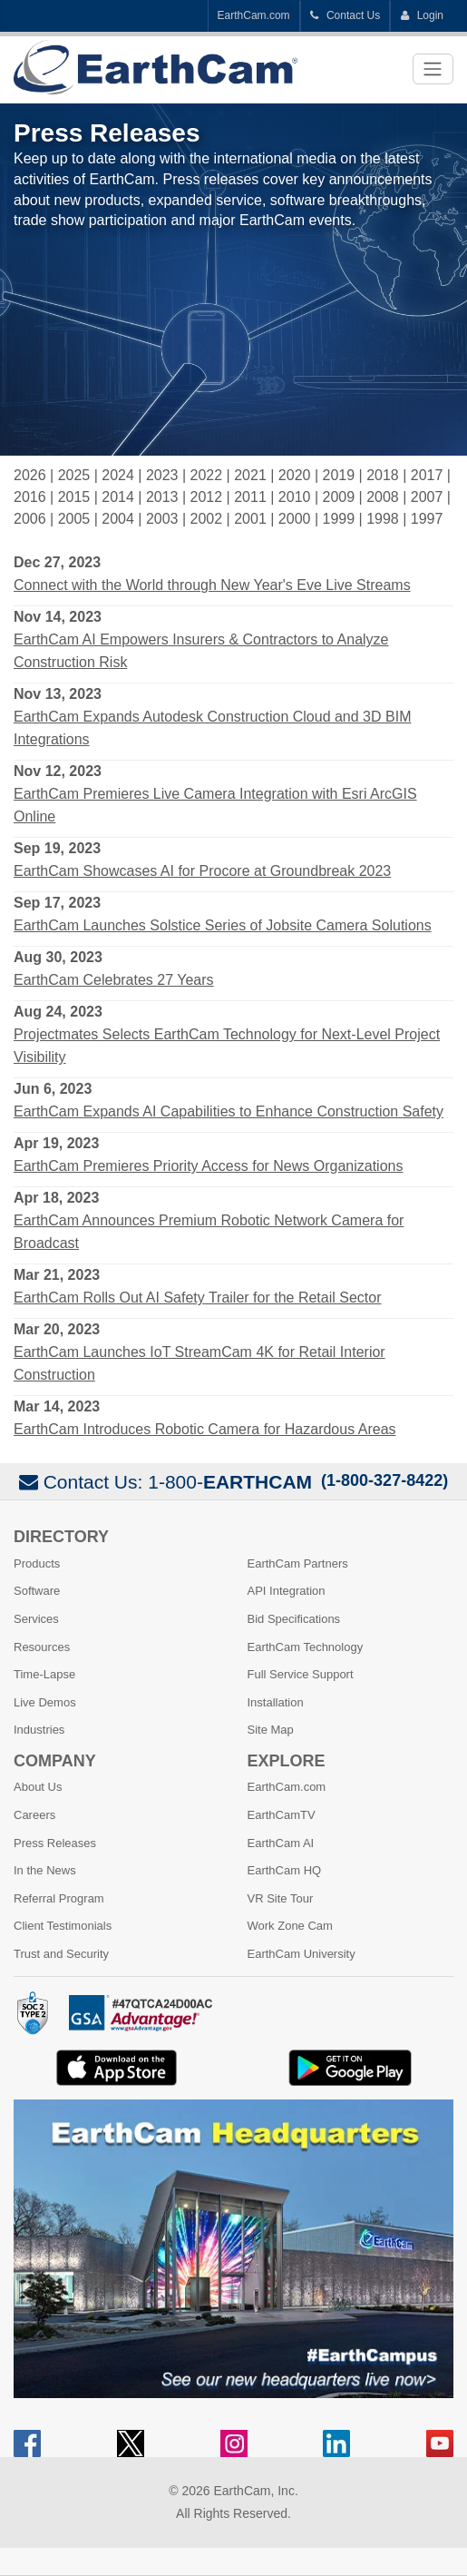  What do you see at coordinates (427, 475) in the screenshot?
I see `2017` at bounding box center [427, 475].